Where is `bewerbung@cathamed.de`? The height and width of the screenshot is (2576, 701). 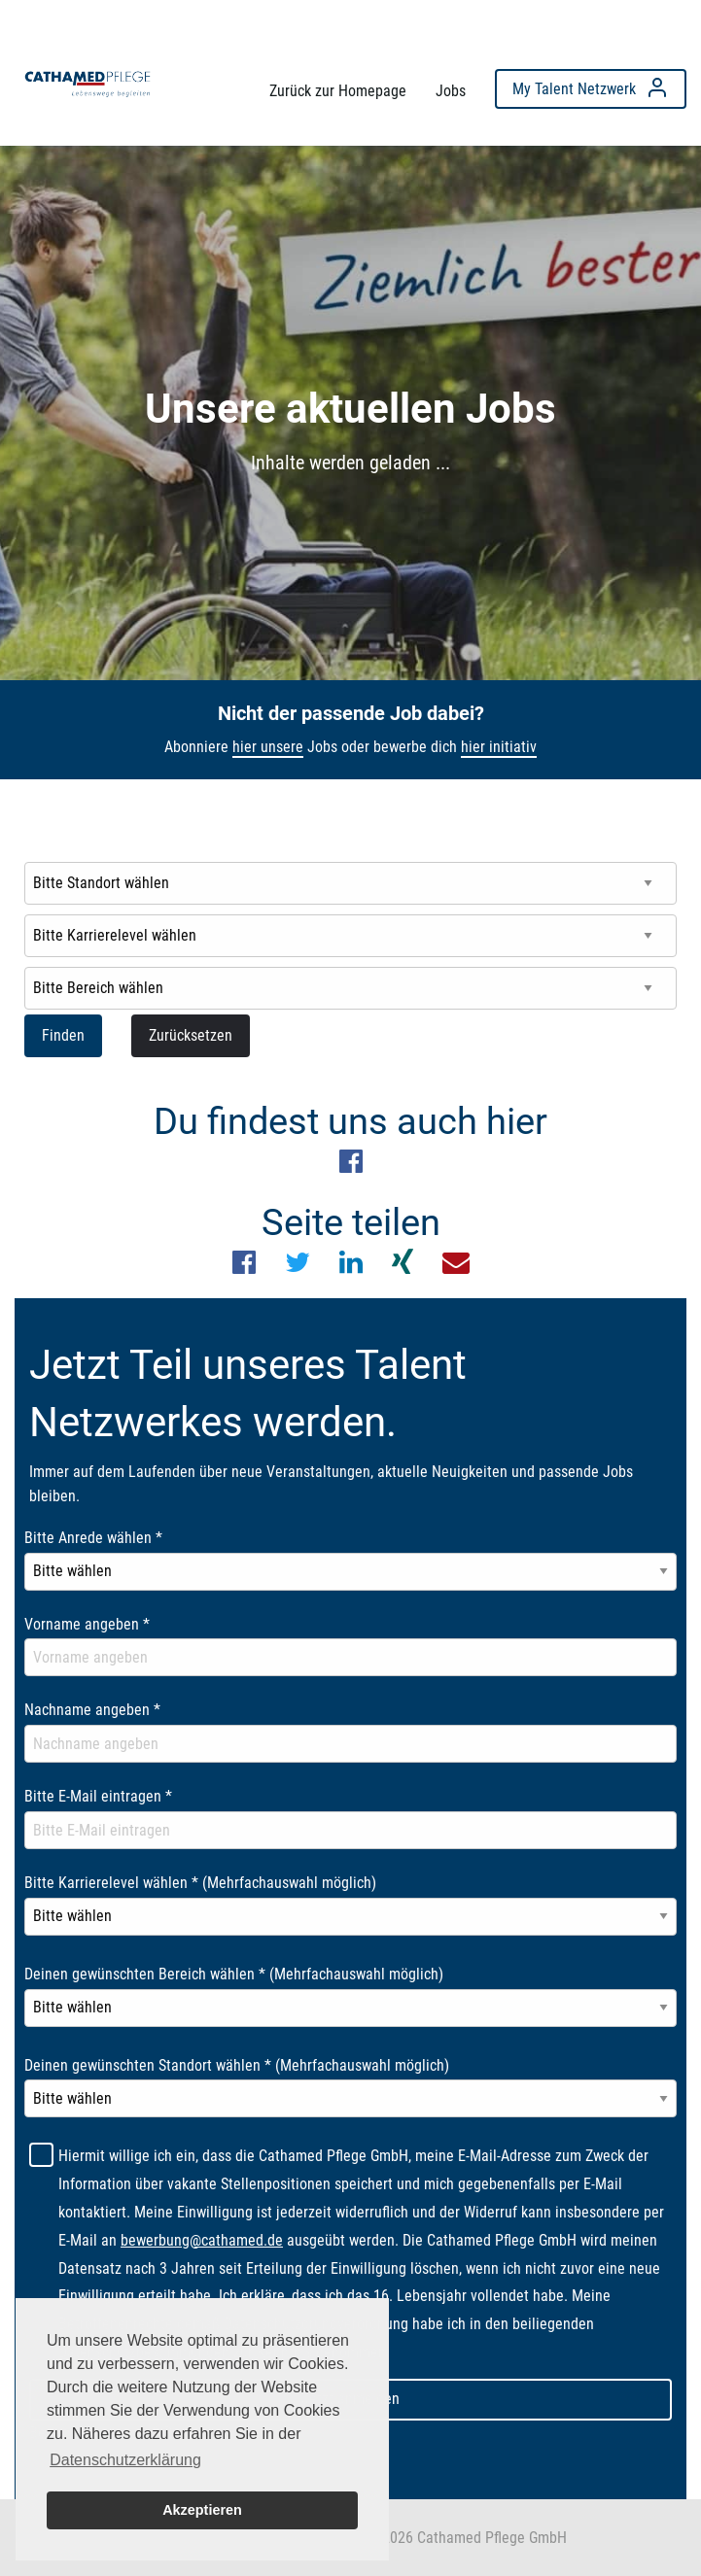 bewerbung@cathamed.de is located at coordinates (202, 2240).